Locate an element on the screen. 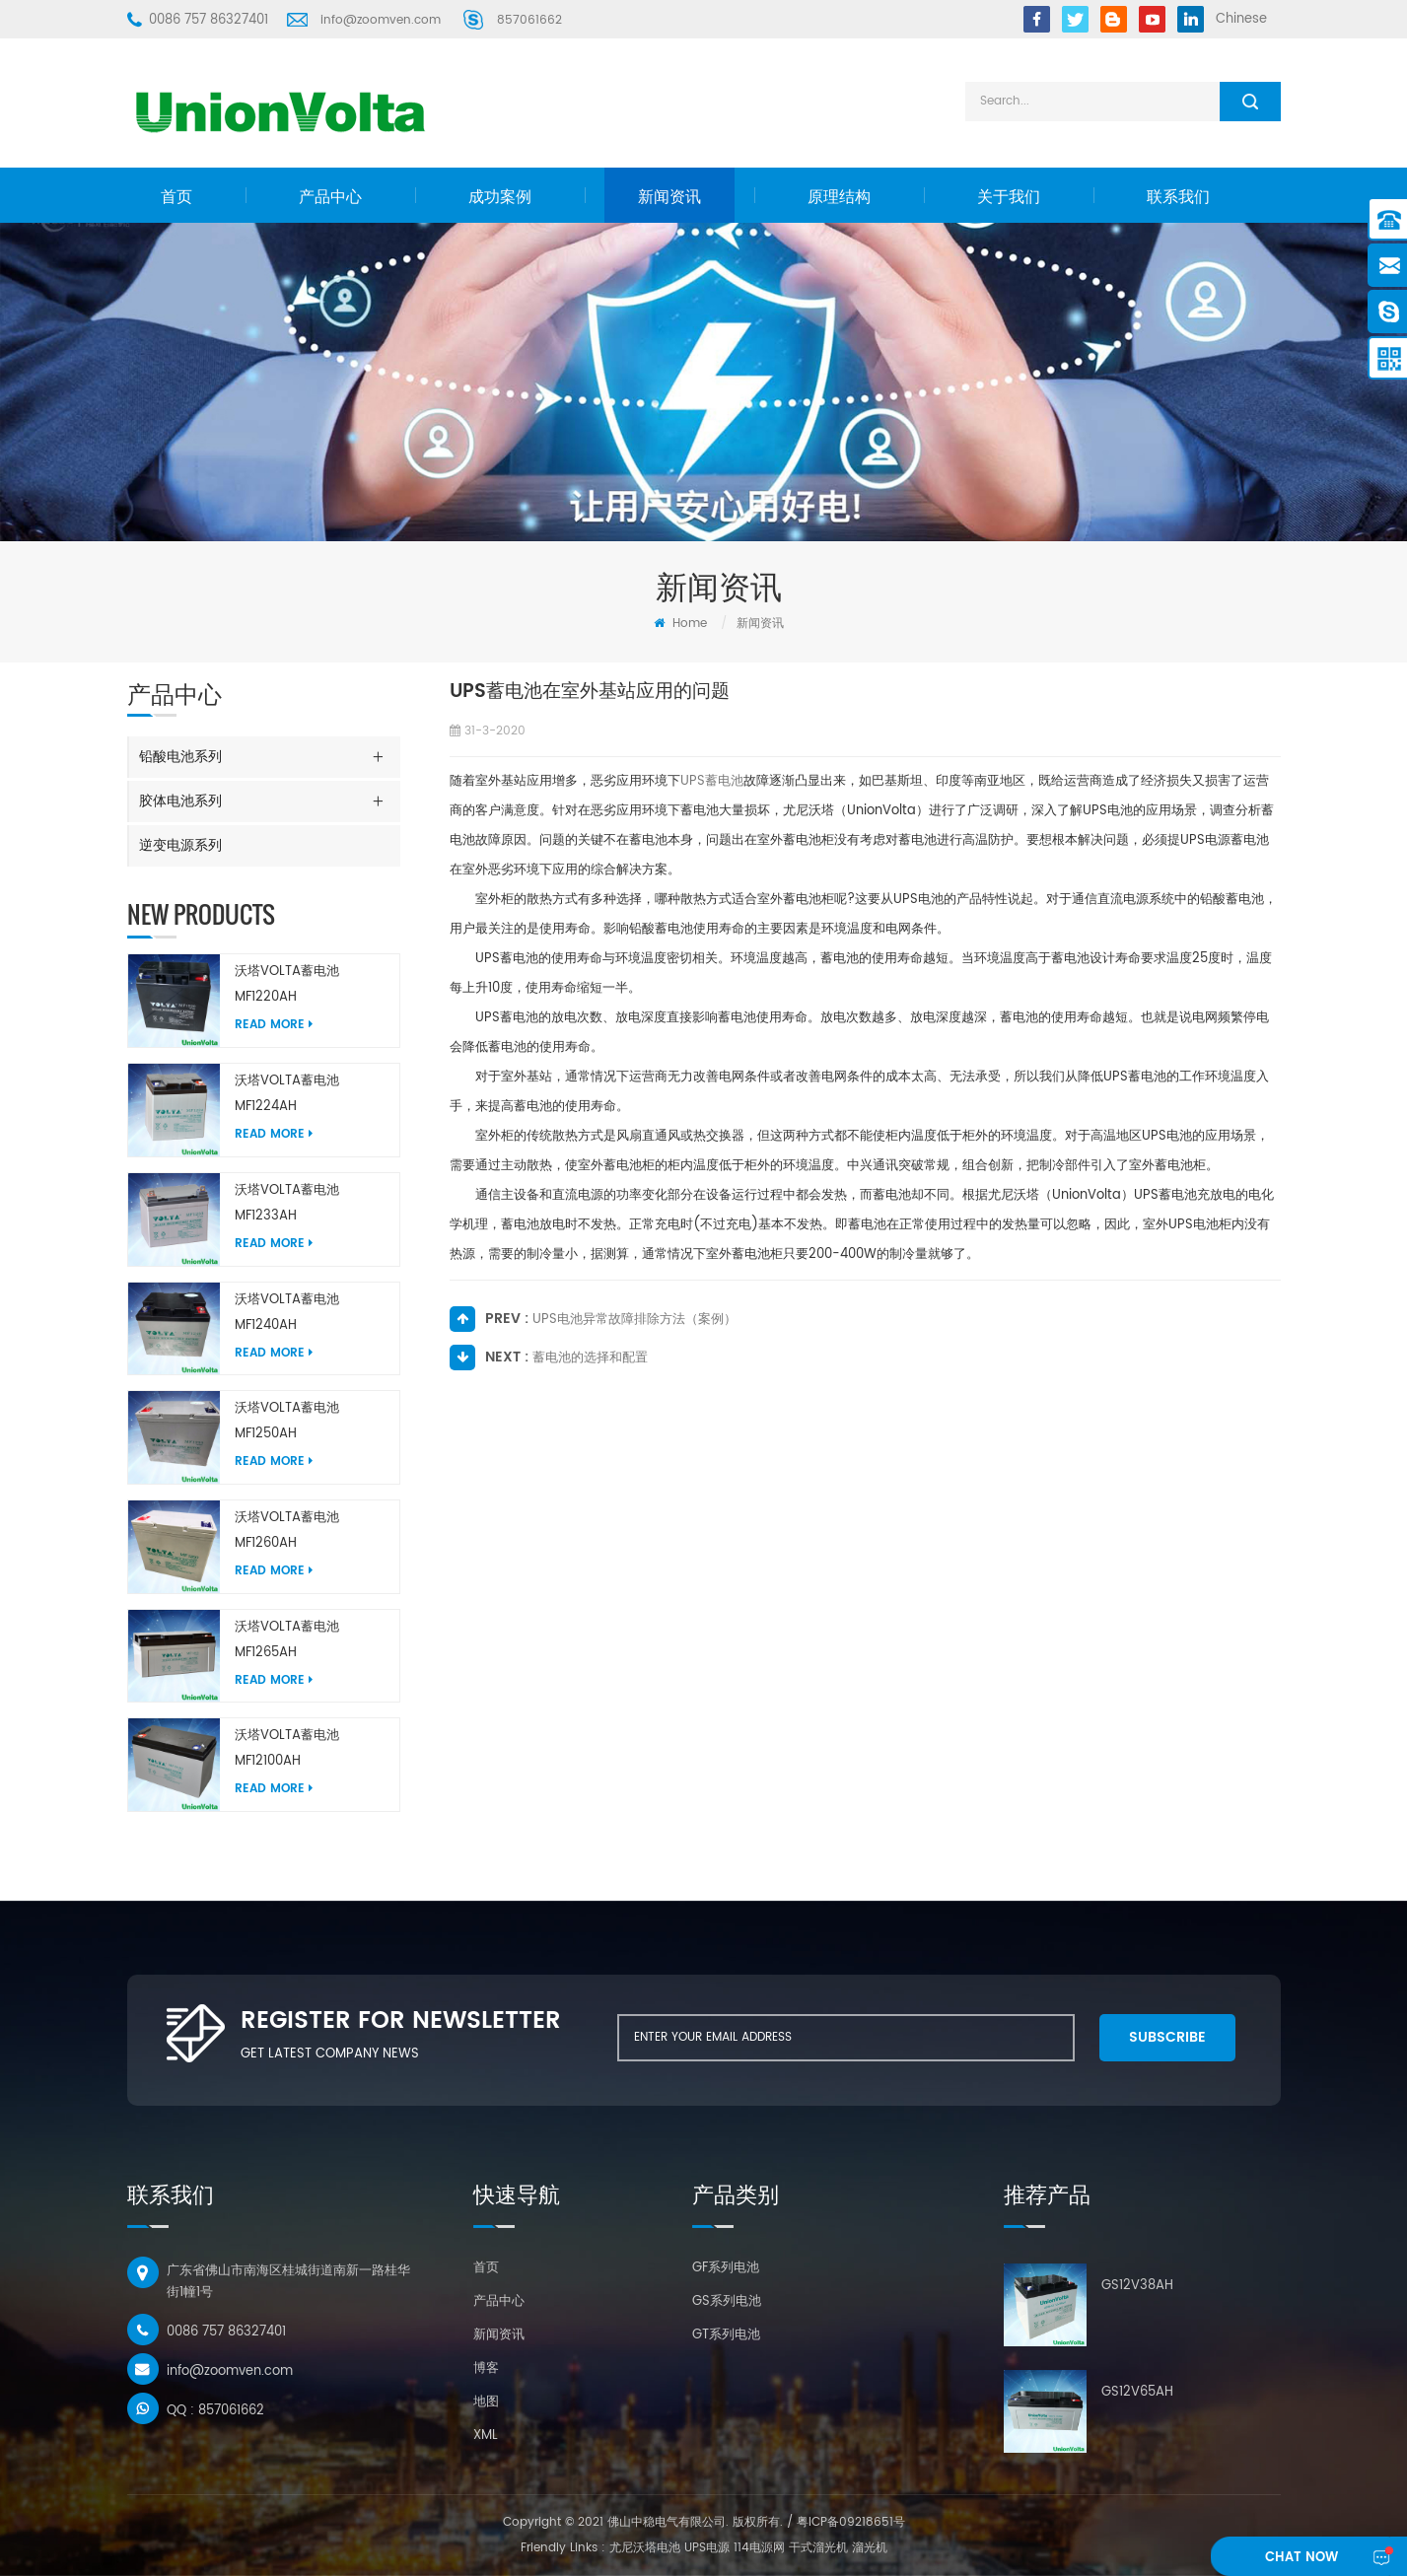 This screenshot has height=2576, width=1407. 沃塔VOLTA蓄电池MF1250AH is located at coordinates (287, 1421).